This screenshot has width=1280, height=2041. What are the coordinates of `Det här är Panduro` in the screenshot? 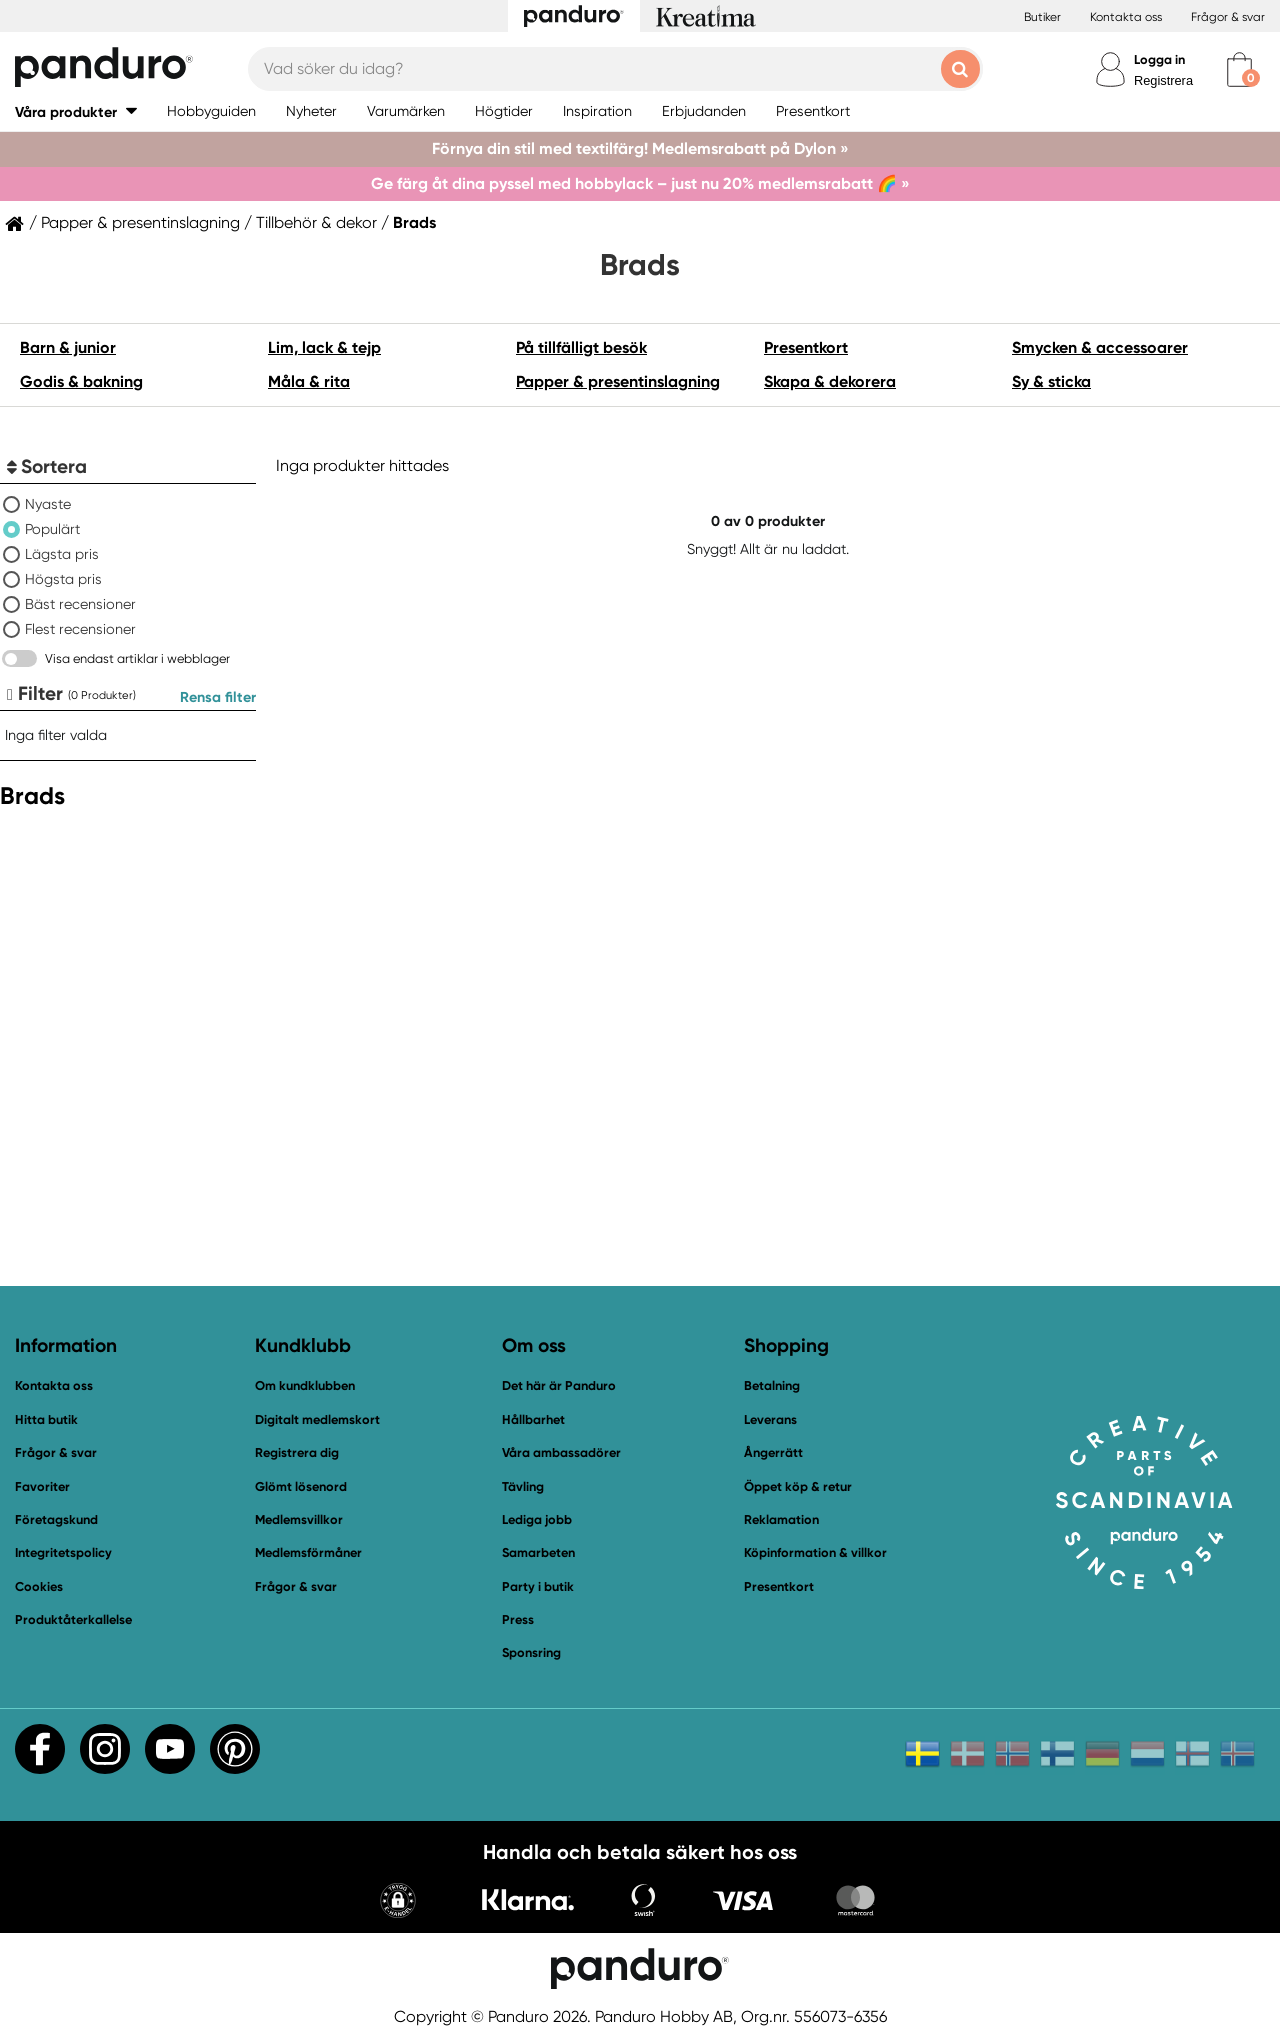 It's located at (559, 1385).